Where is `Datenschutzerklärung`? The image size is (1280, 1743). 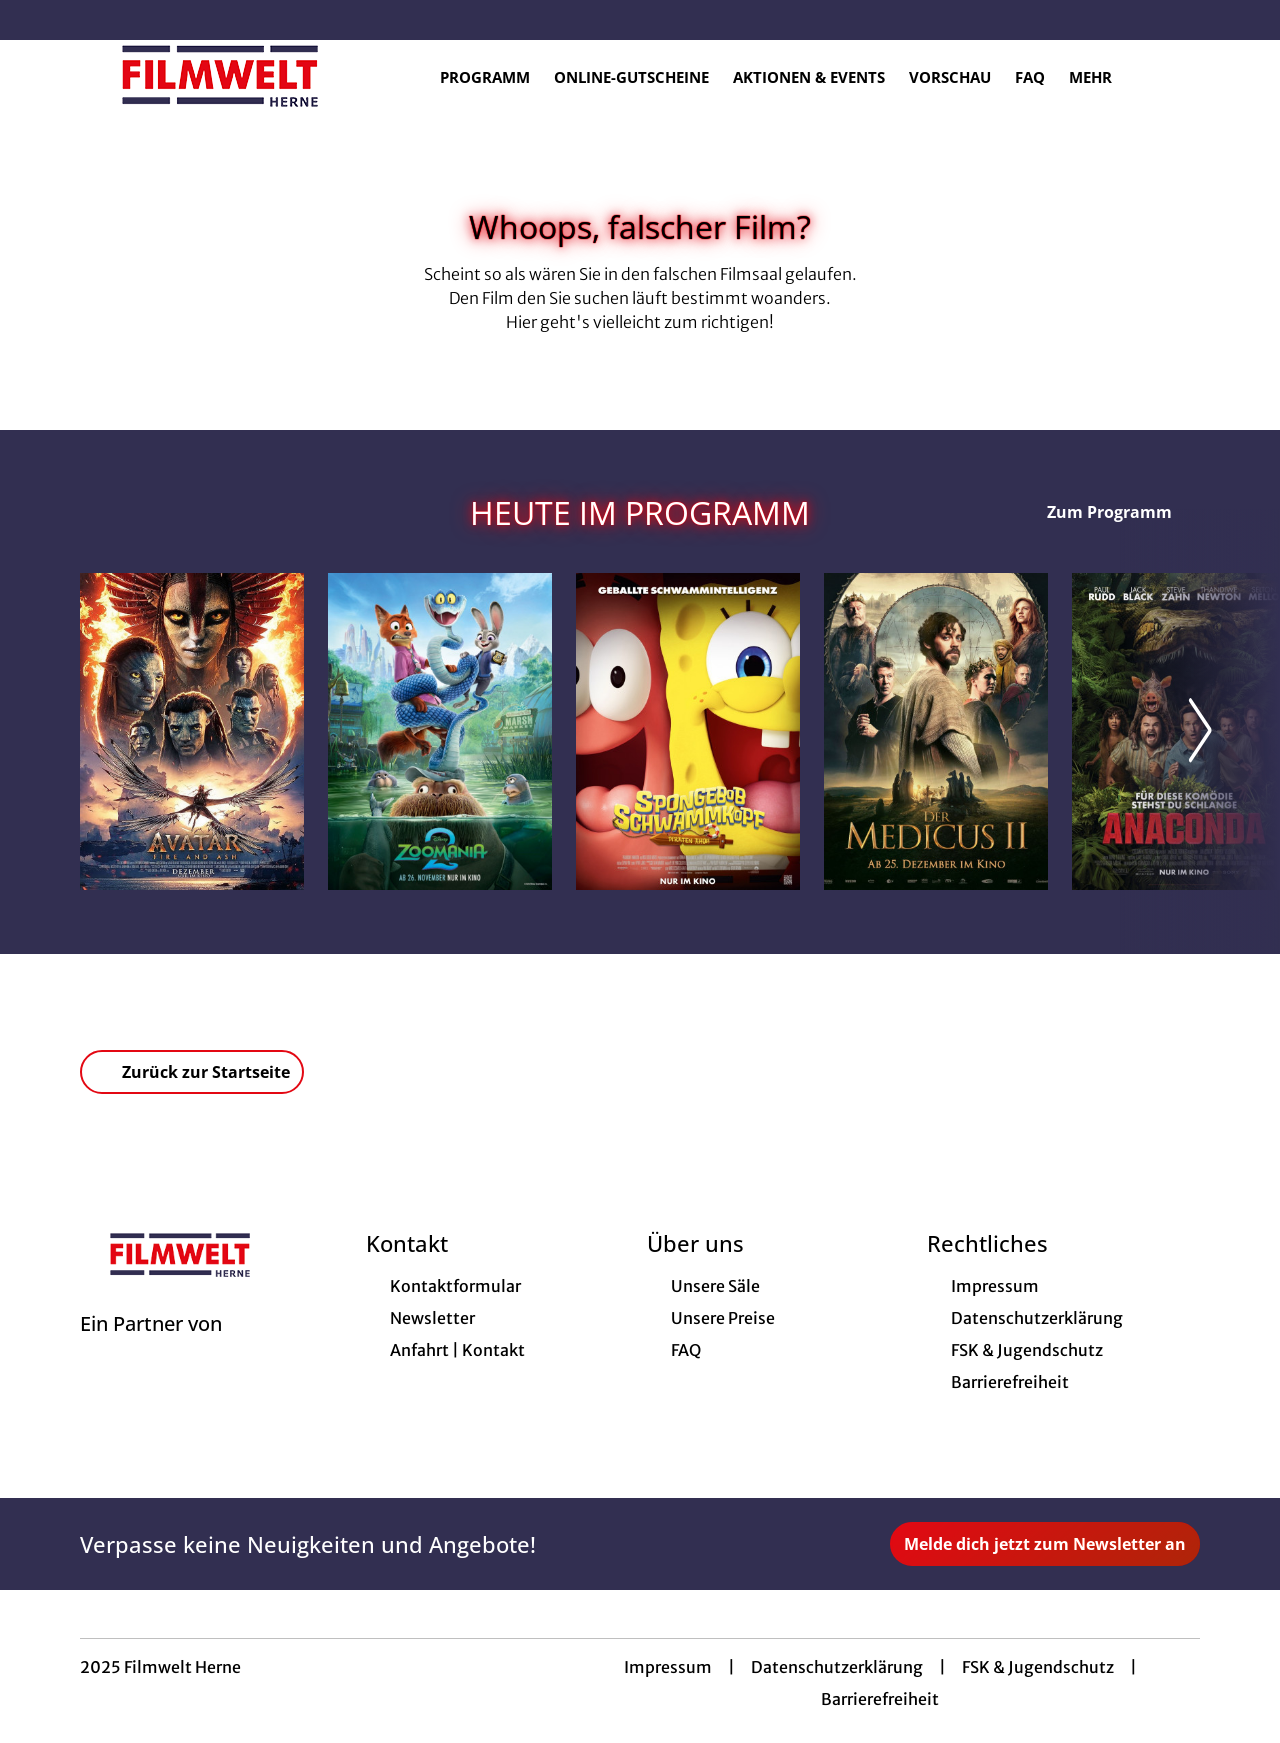 Datenschutzerklärung is located at coordinates (837, 1667).